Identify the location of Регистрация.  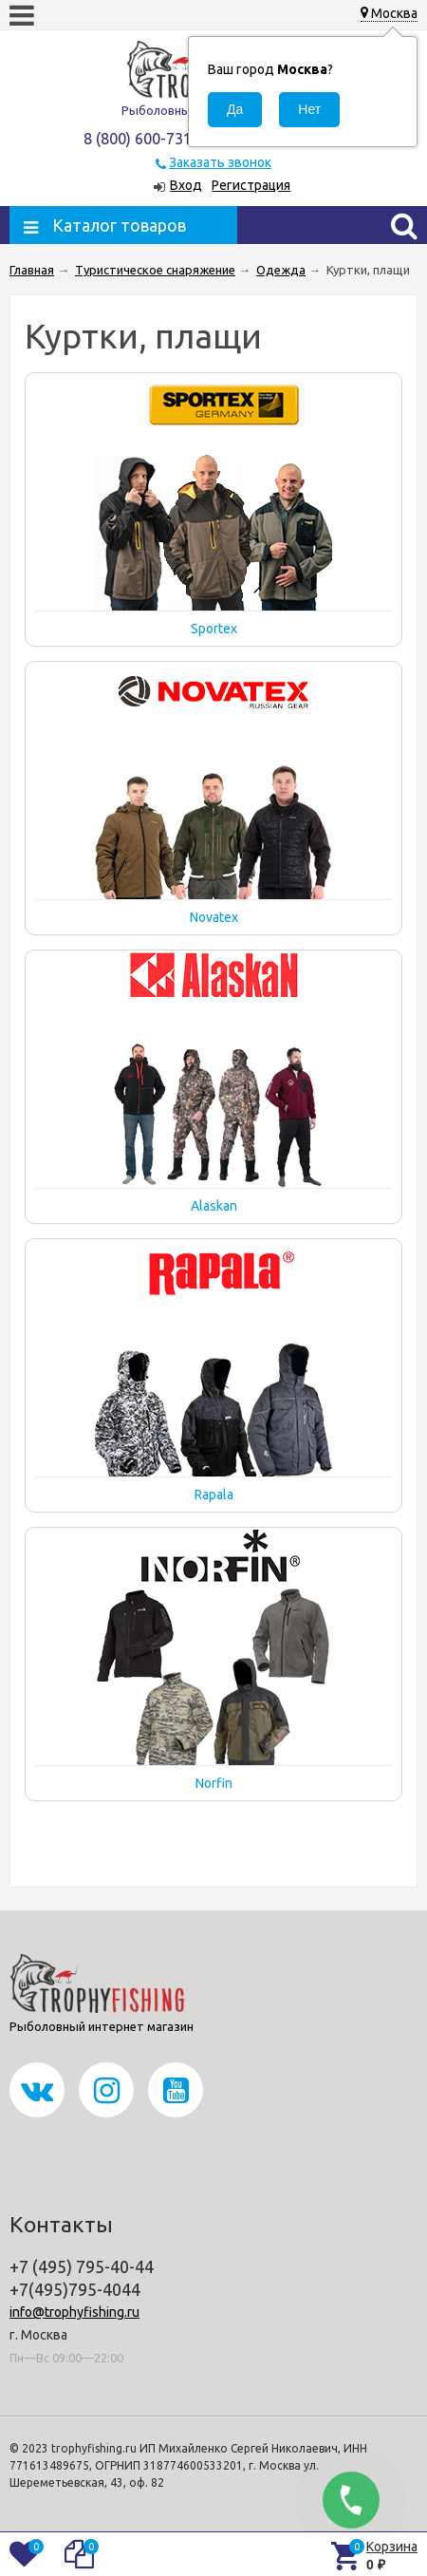
(251, 185).